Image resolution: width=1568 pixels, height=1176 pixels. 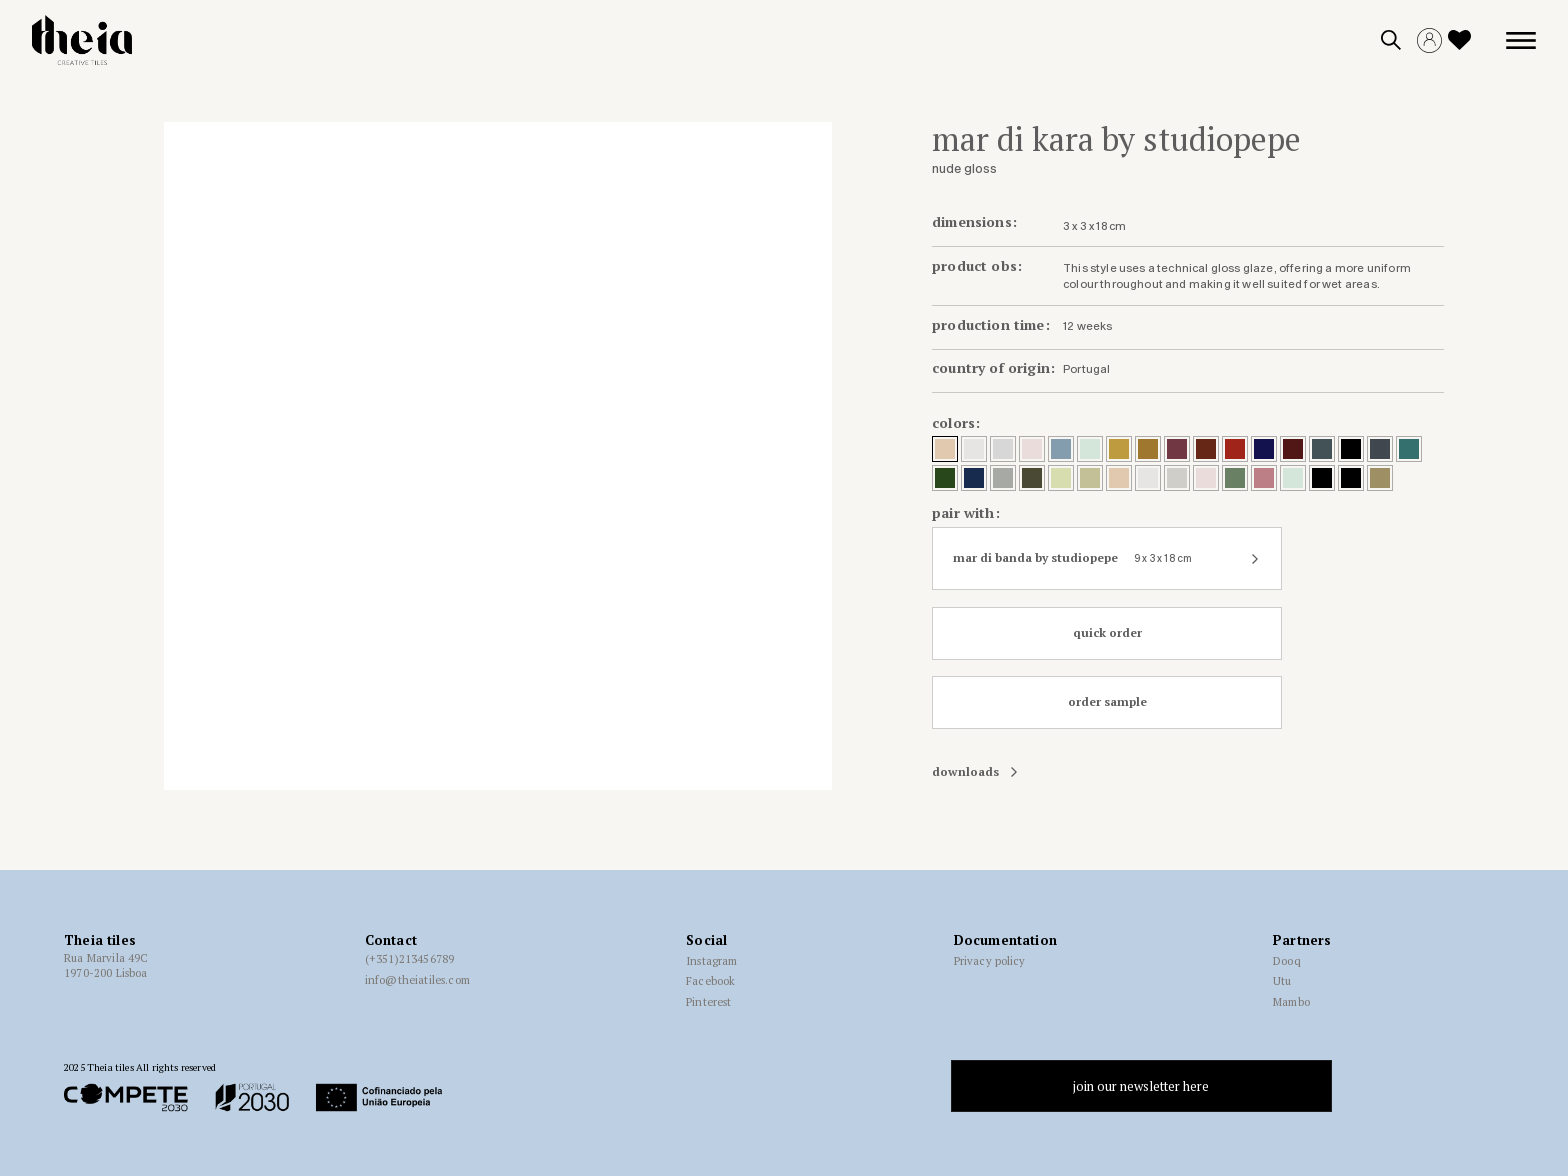 I want to click on Privacy policy, so click(x=990, y=961).